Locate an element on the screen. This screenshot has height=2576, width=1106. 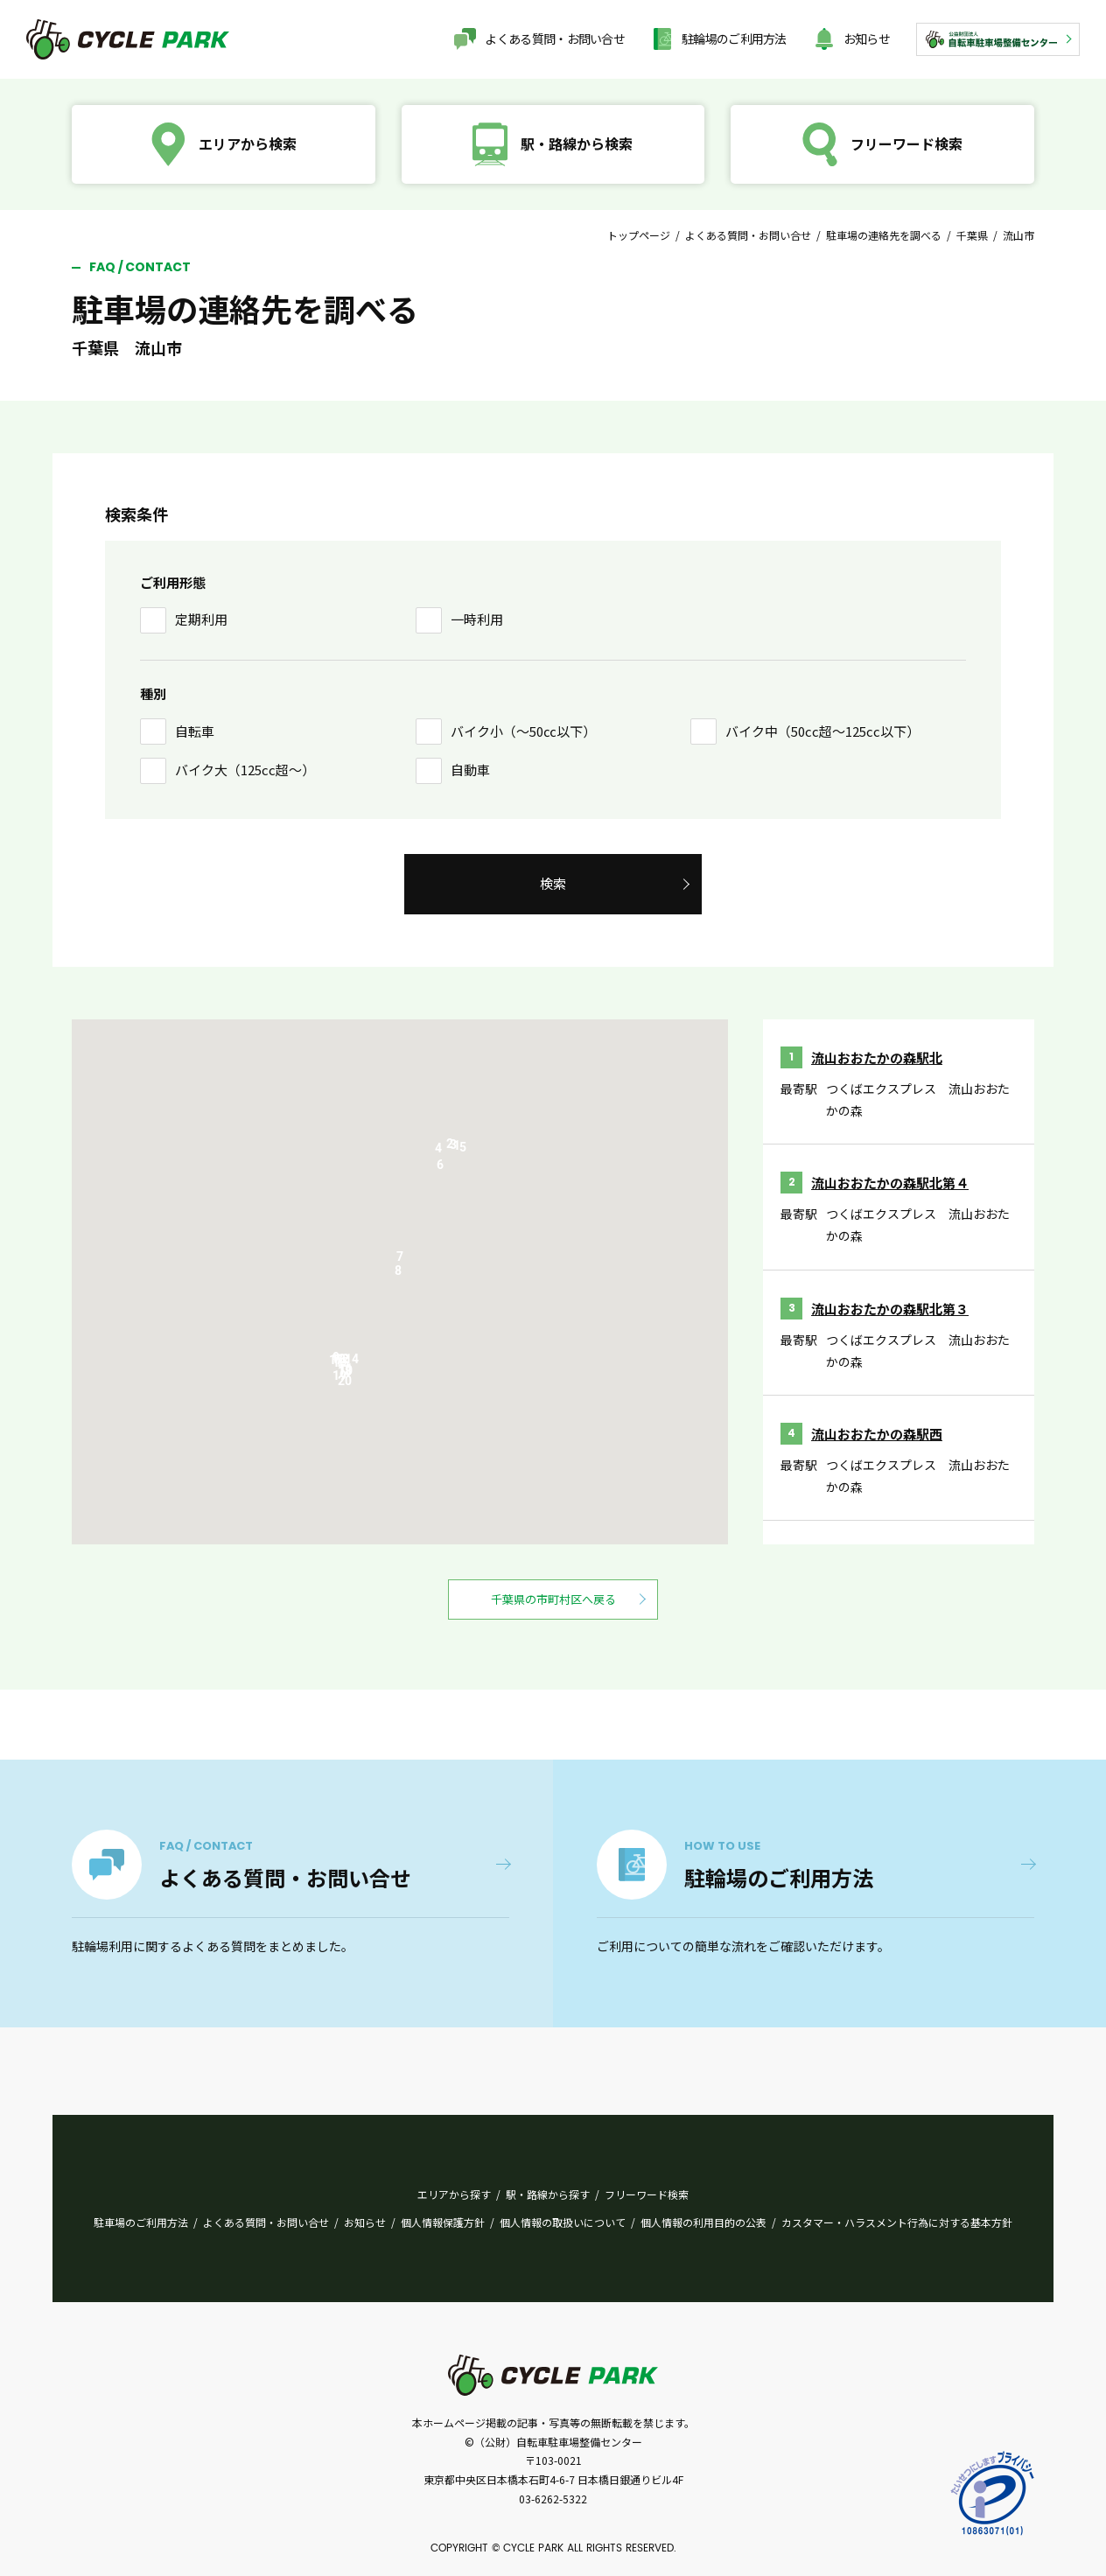
フリーワード検索 is located at coordinates (647, 2194).